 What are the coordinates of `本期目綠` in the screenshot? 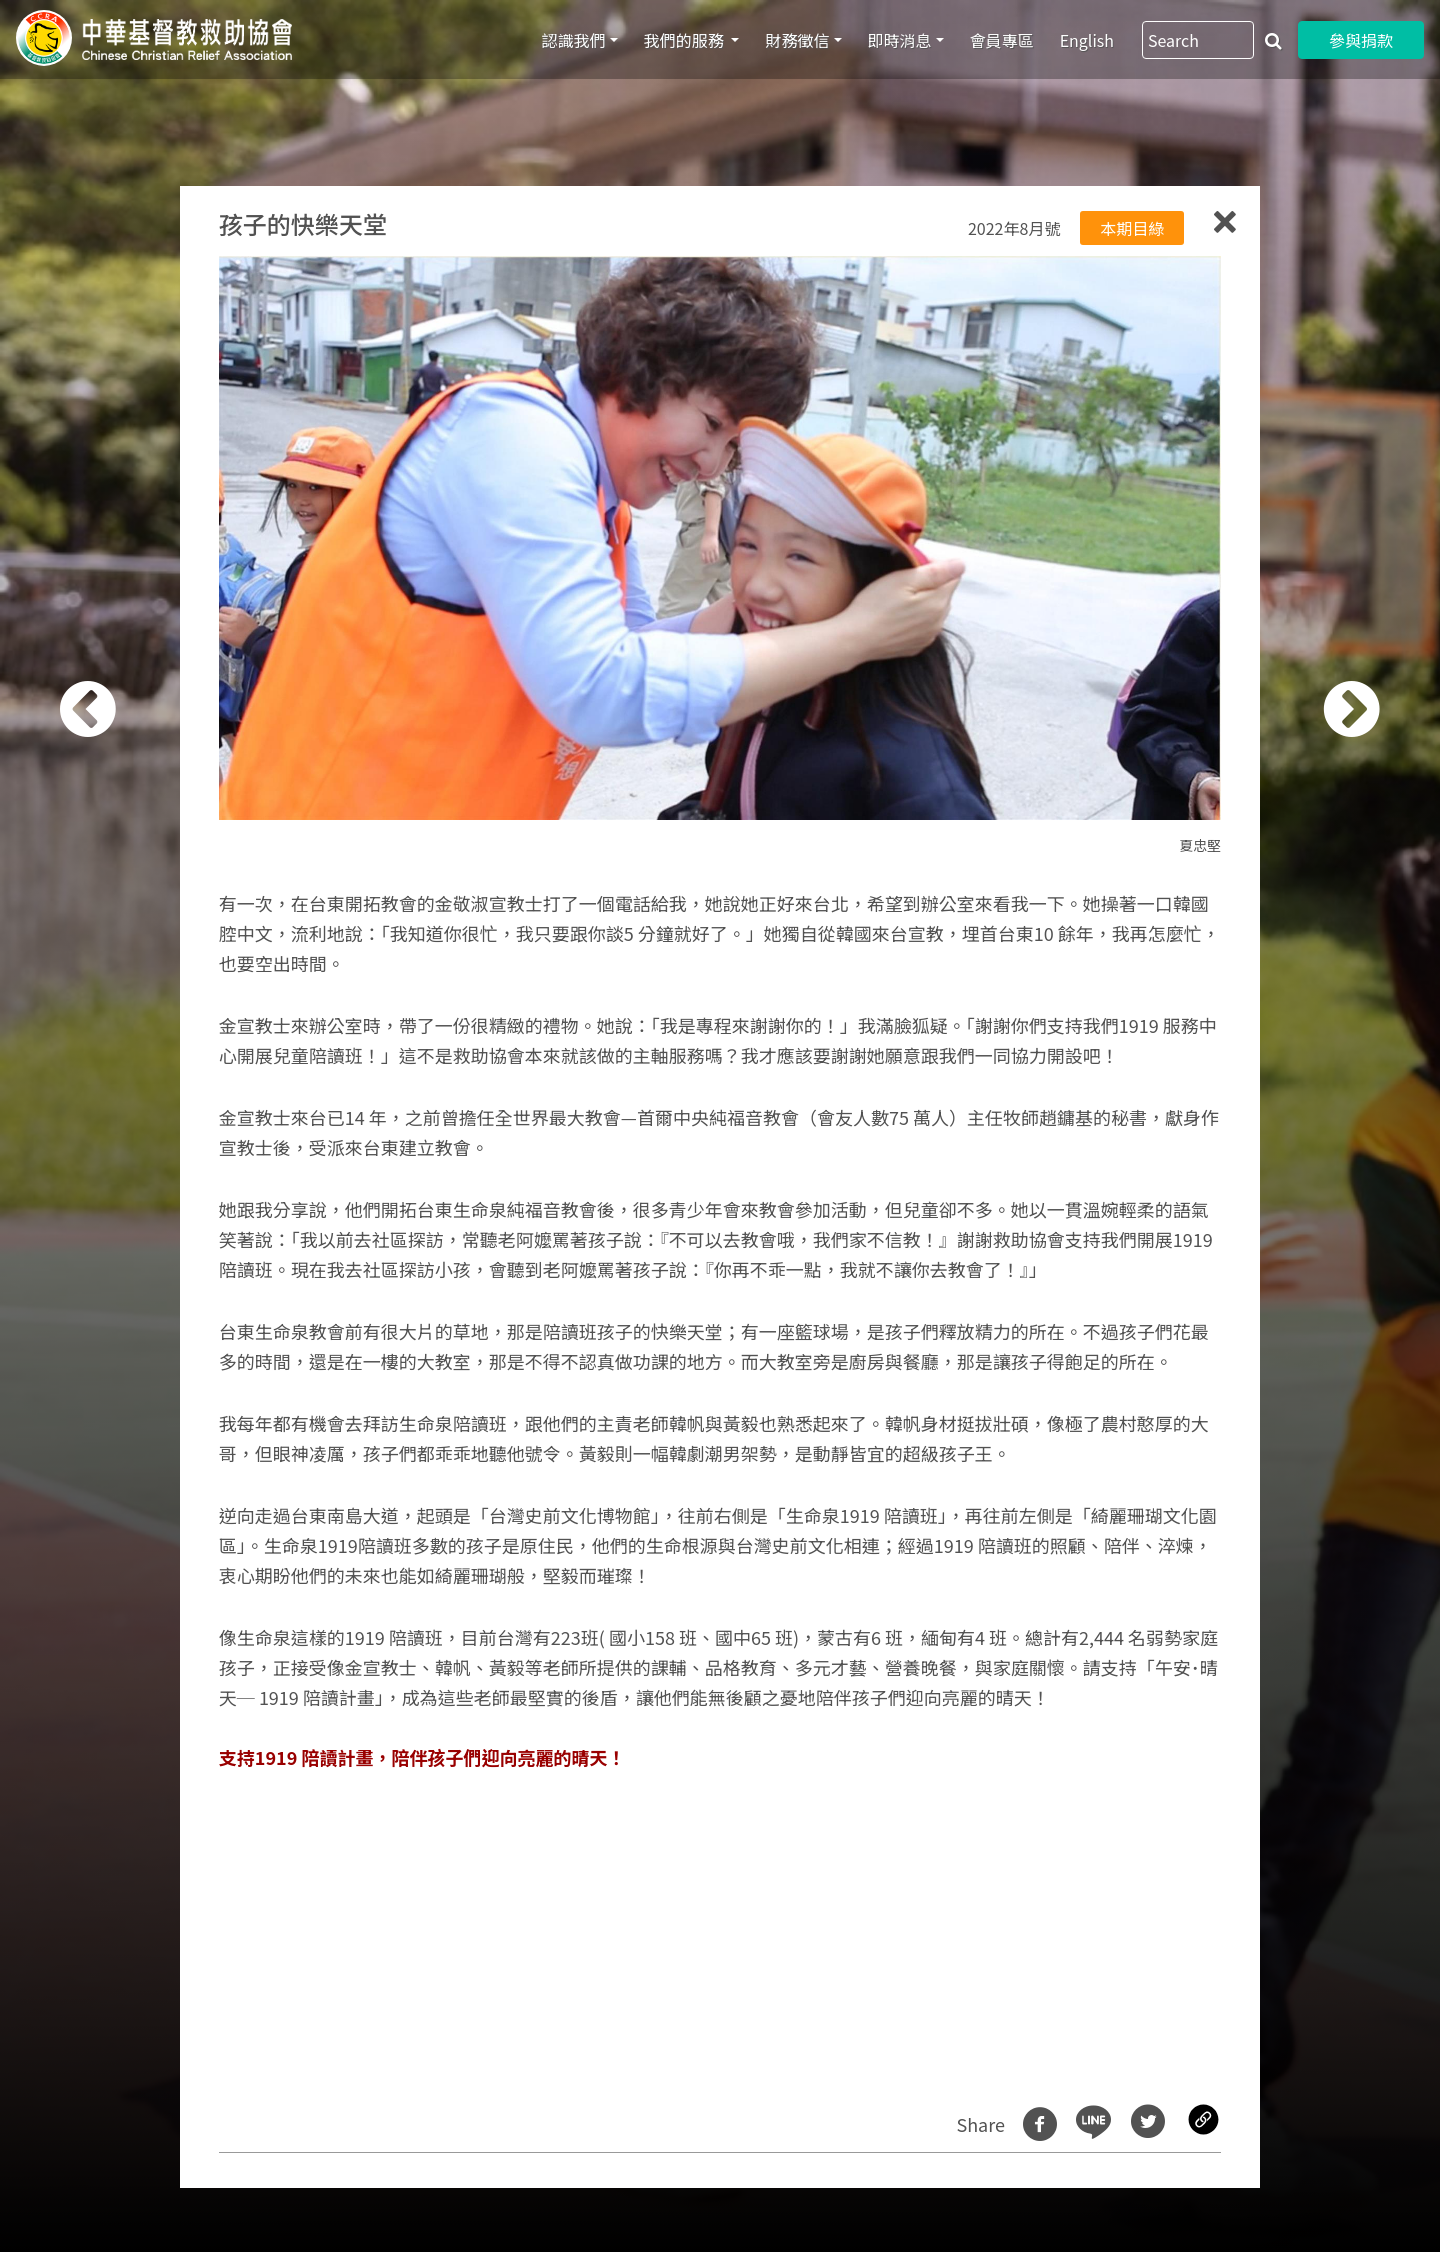 It's located at (1132, 228).